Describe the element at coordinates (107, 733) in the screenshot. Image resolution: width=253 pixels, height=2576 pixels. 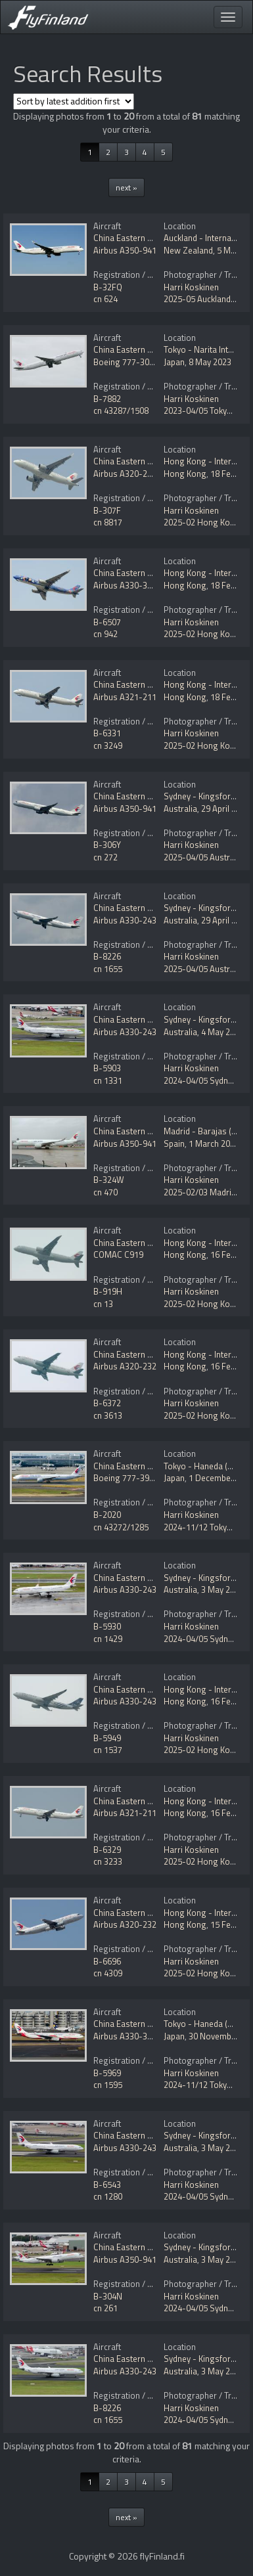
I see `B-6331` at that location.